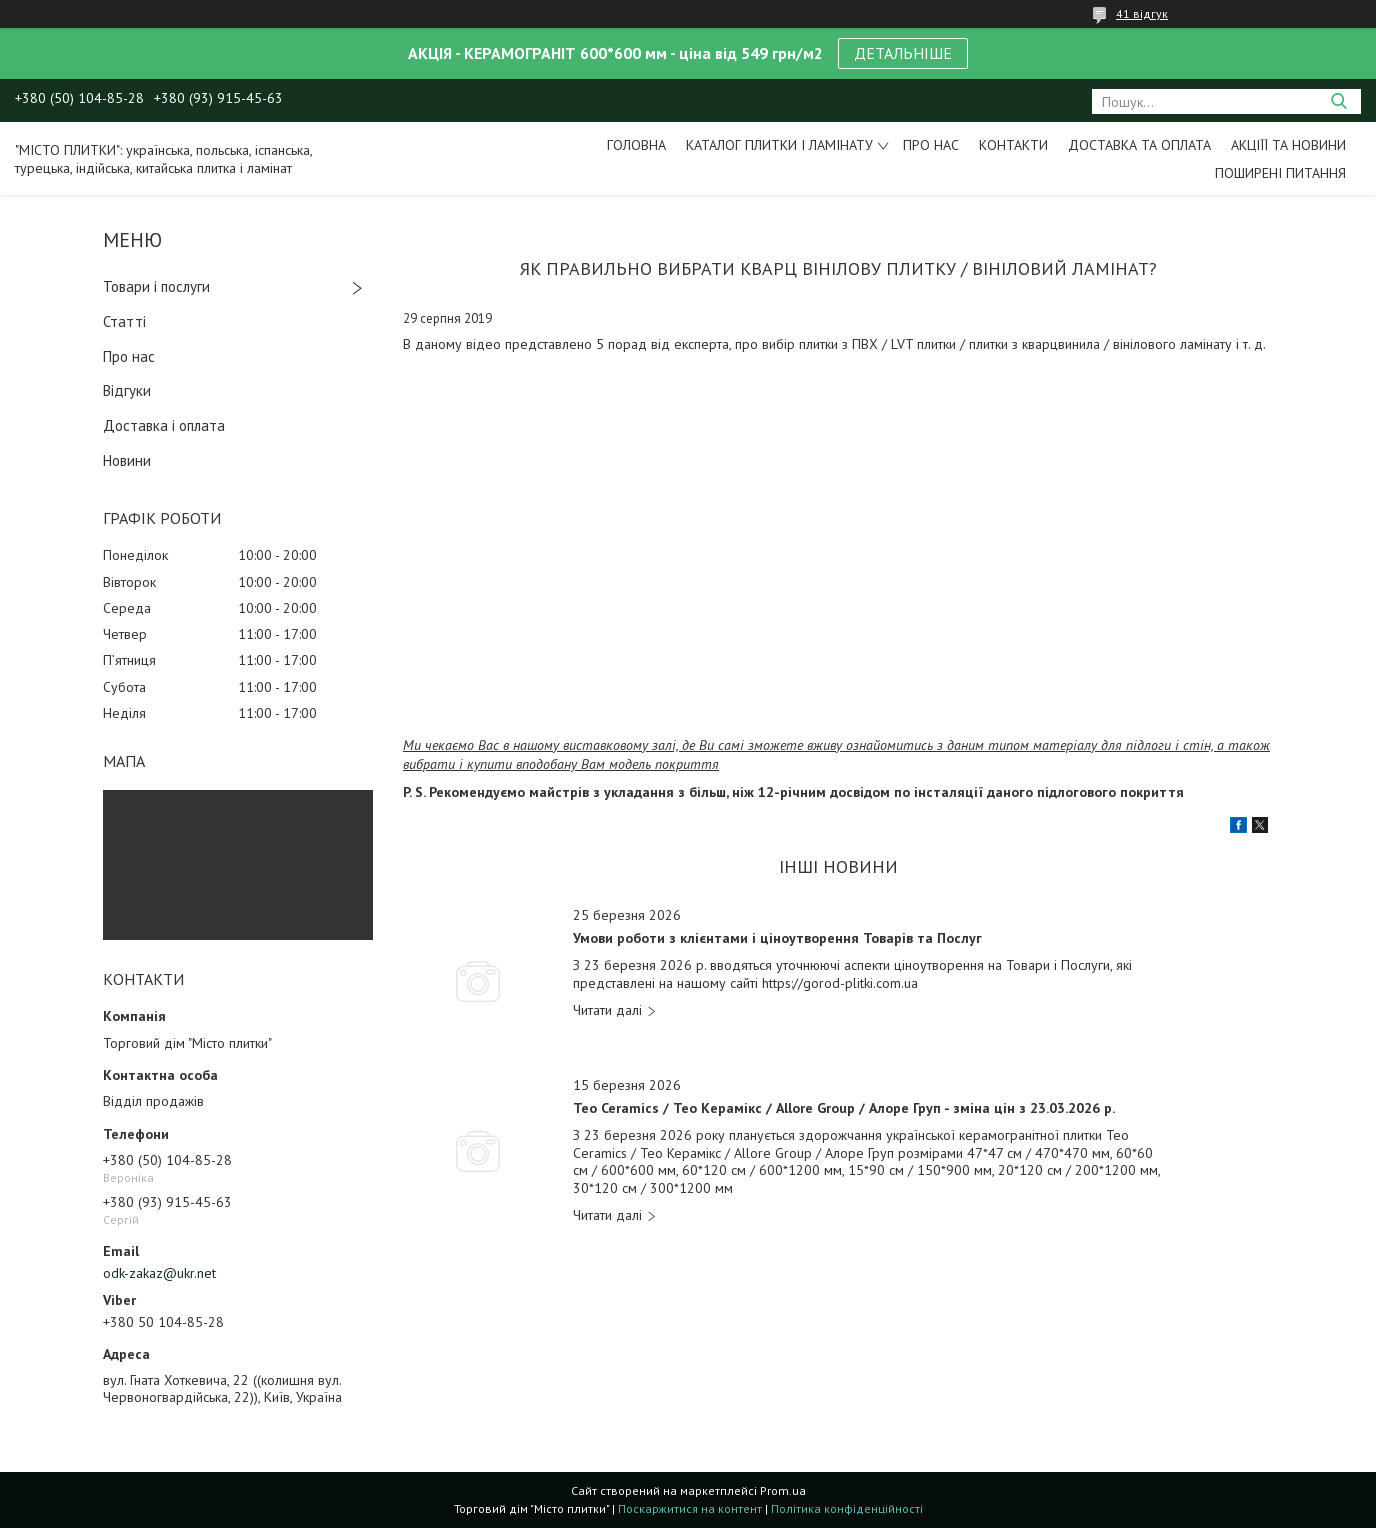 The image size is (1376, 1528). Describe the element at coordinates (1280, 173) in the screenshot. I see `Поширені питання` at that location.